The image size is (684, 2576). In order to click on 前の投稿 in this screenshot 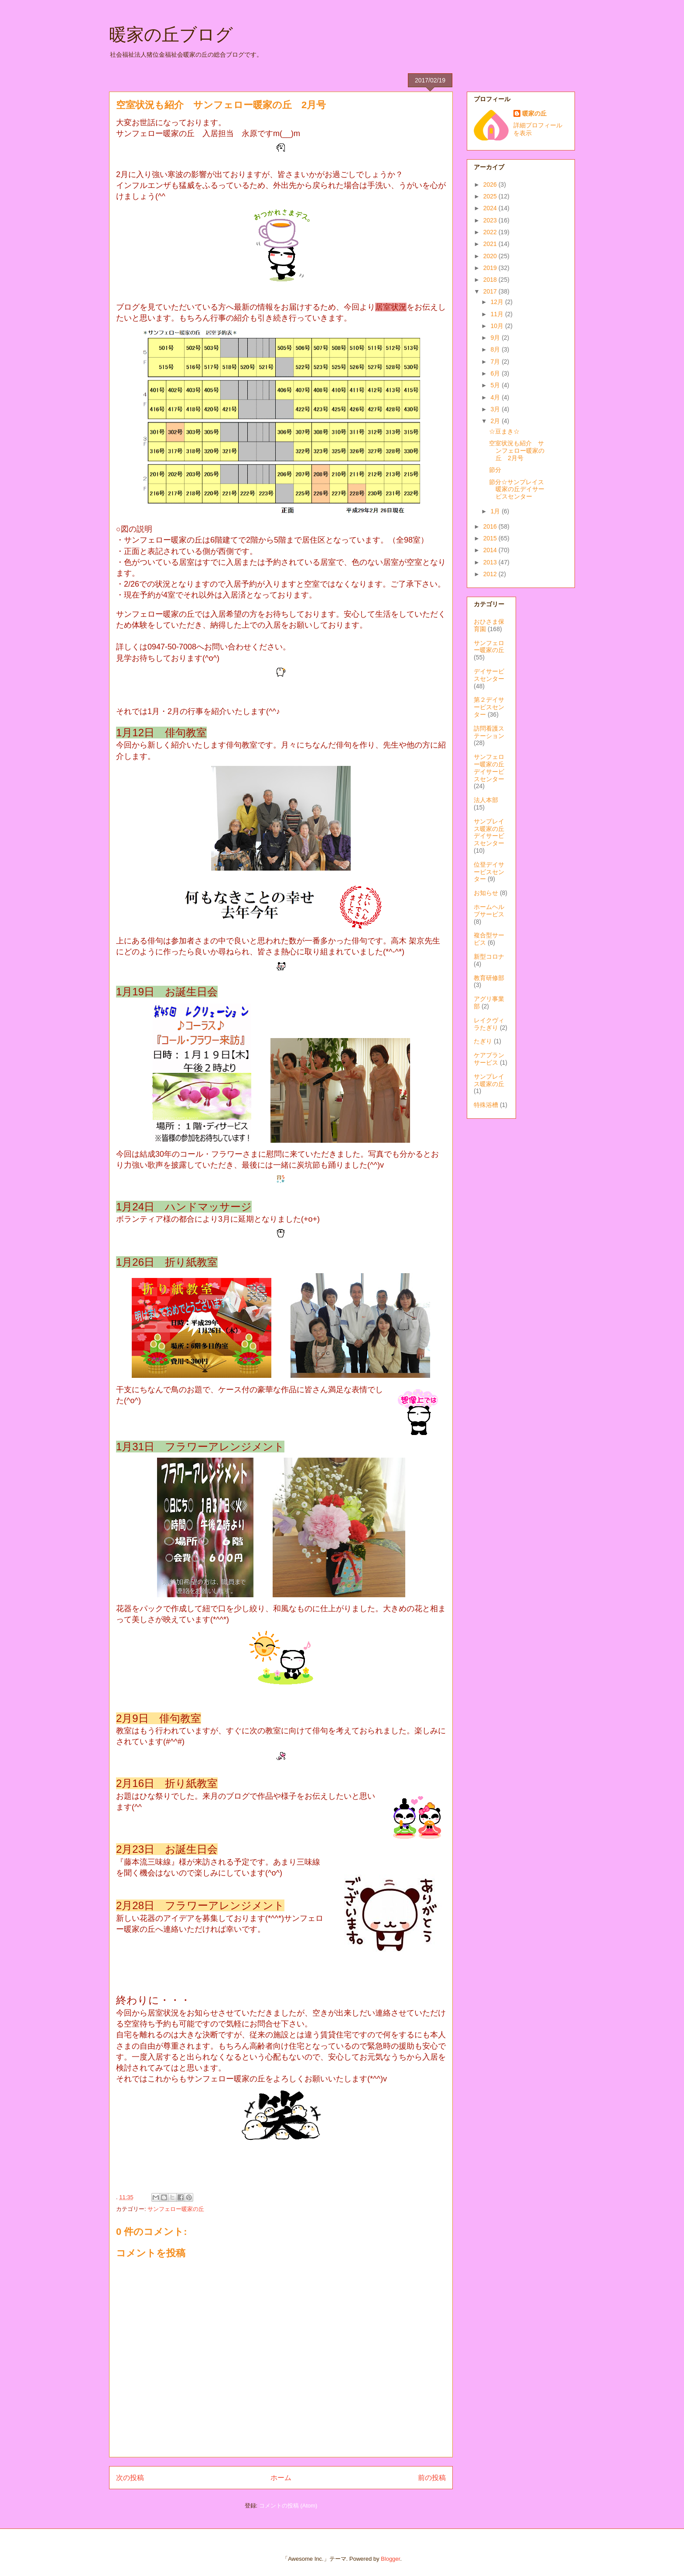, I will do `click(432, 2477)`.